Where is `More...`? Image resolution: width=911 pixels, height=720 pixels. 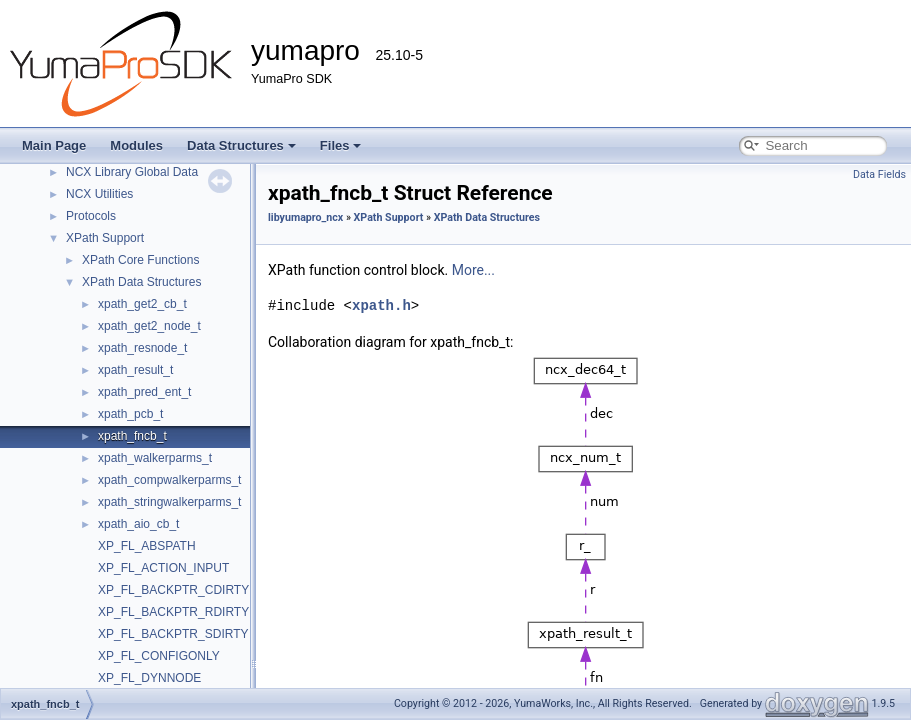 More... is located at coordinates (473, 270).